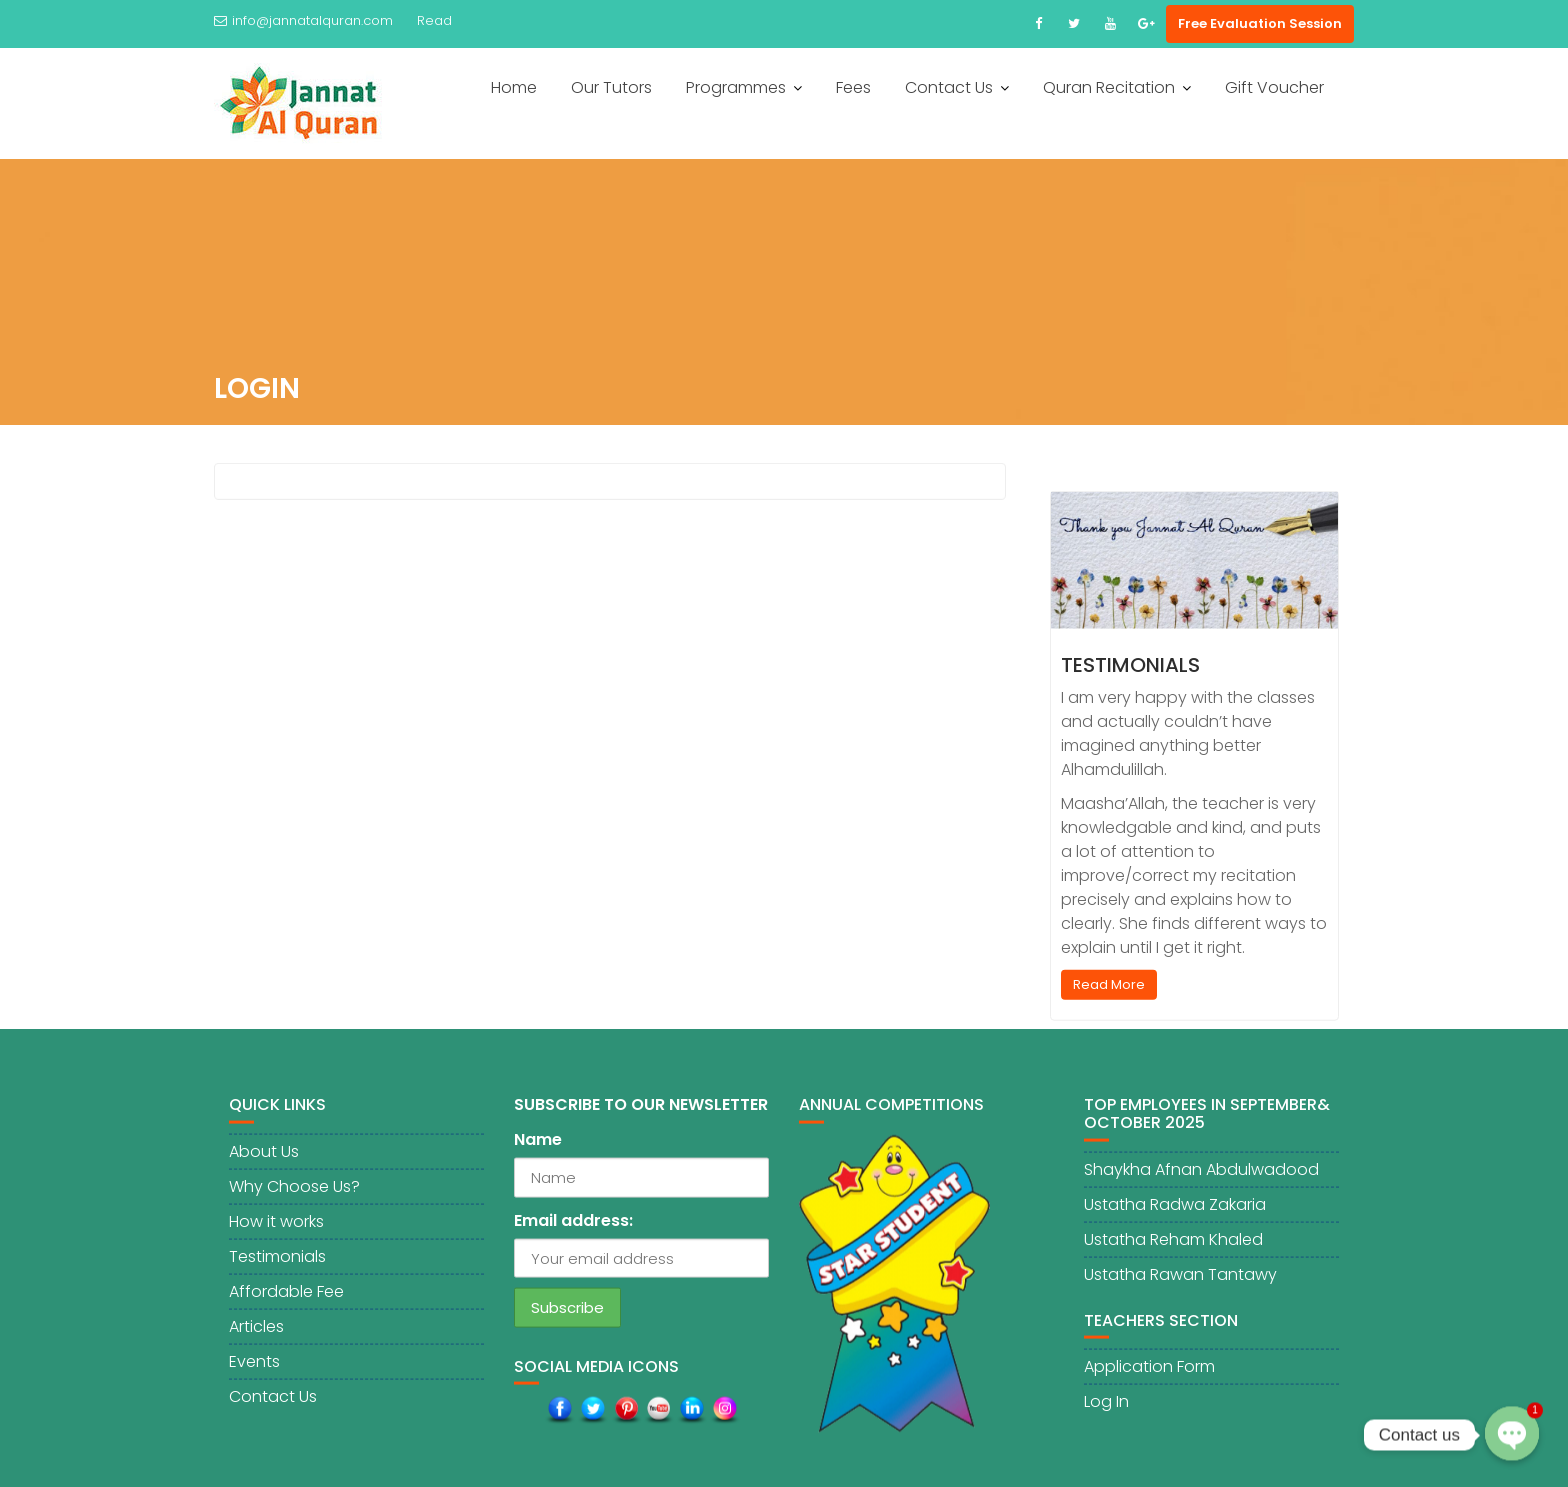 The image size is (1568, 1487). I want to click on Ustatha Rawan Tantawy, so click(1180, 1282).